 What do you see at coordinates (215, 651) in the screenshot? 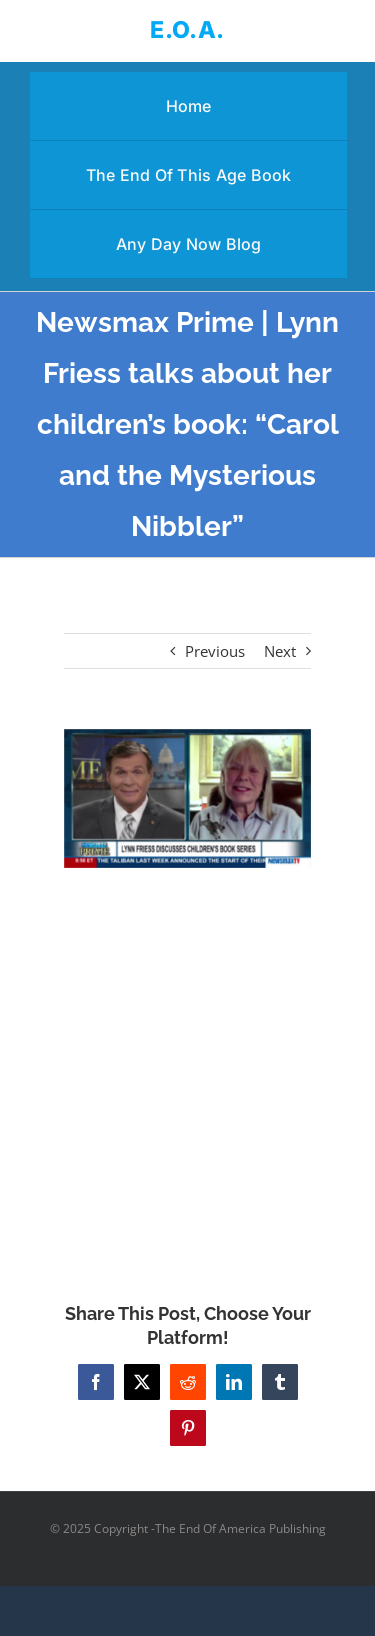
I see `Previous` at bounding box center [215, 651].